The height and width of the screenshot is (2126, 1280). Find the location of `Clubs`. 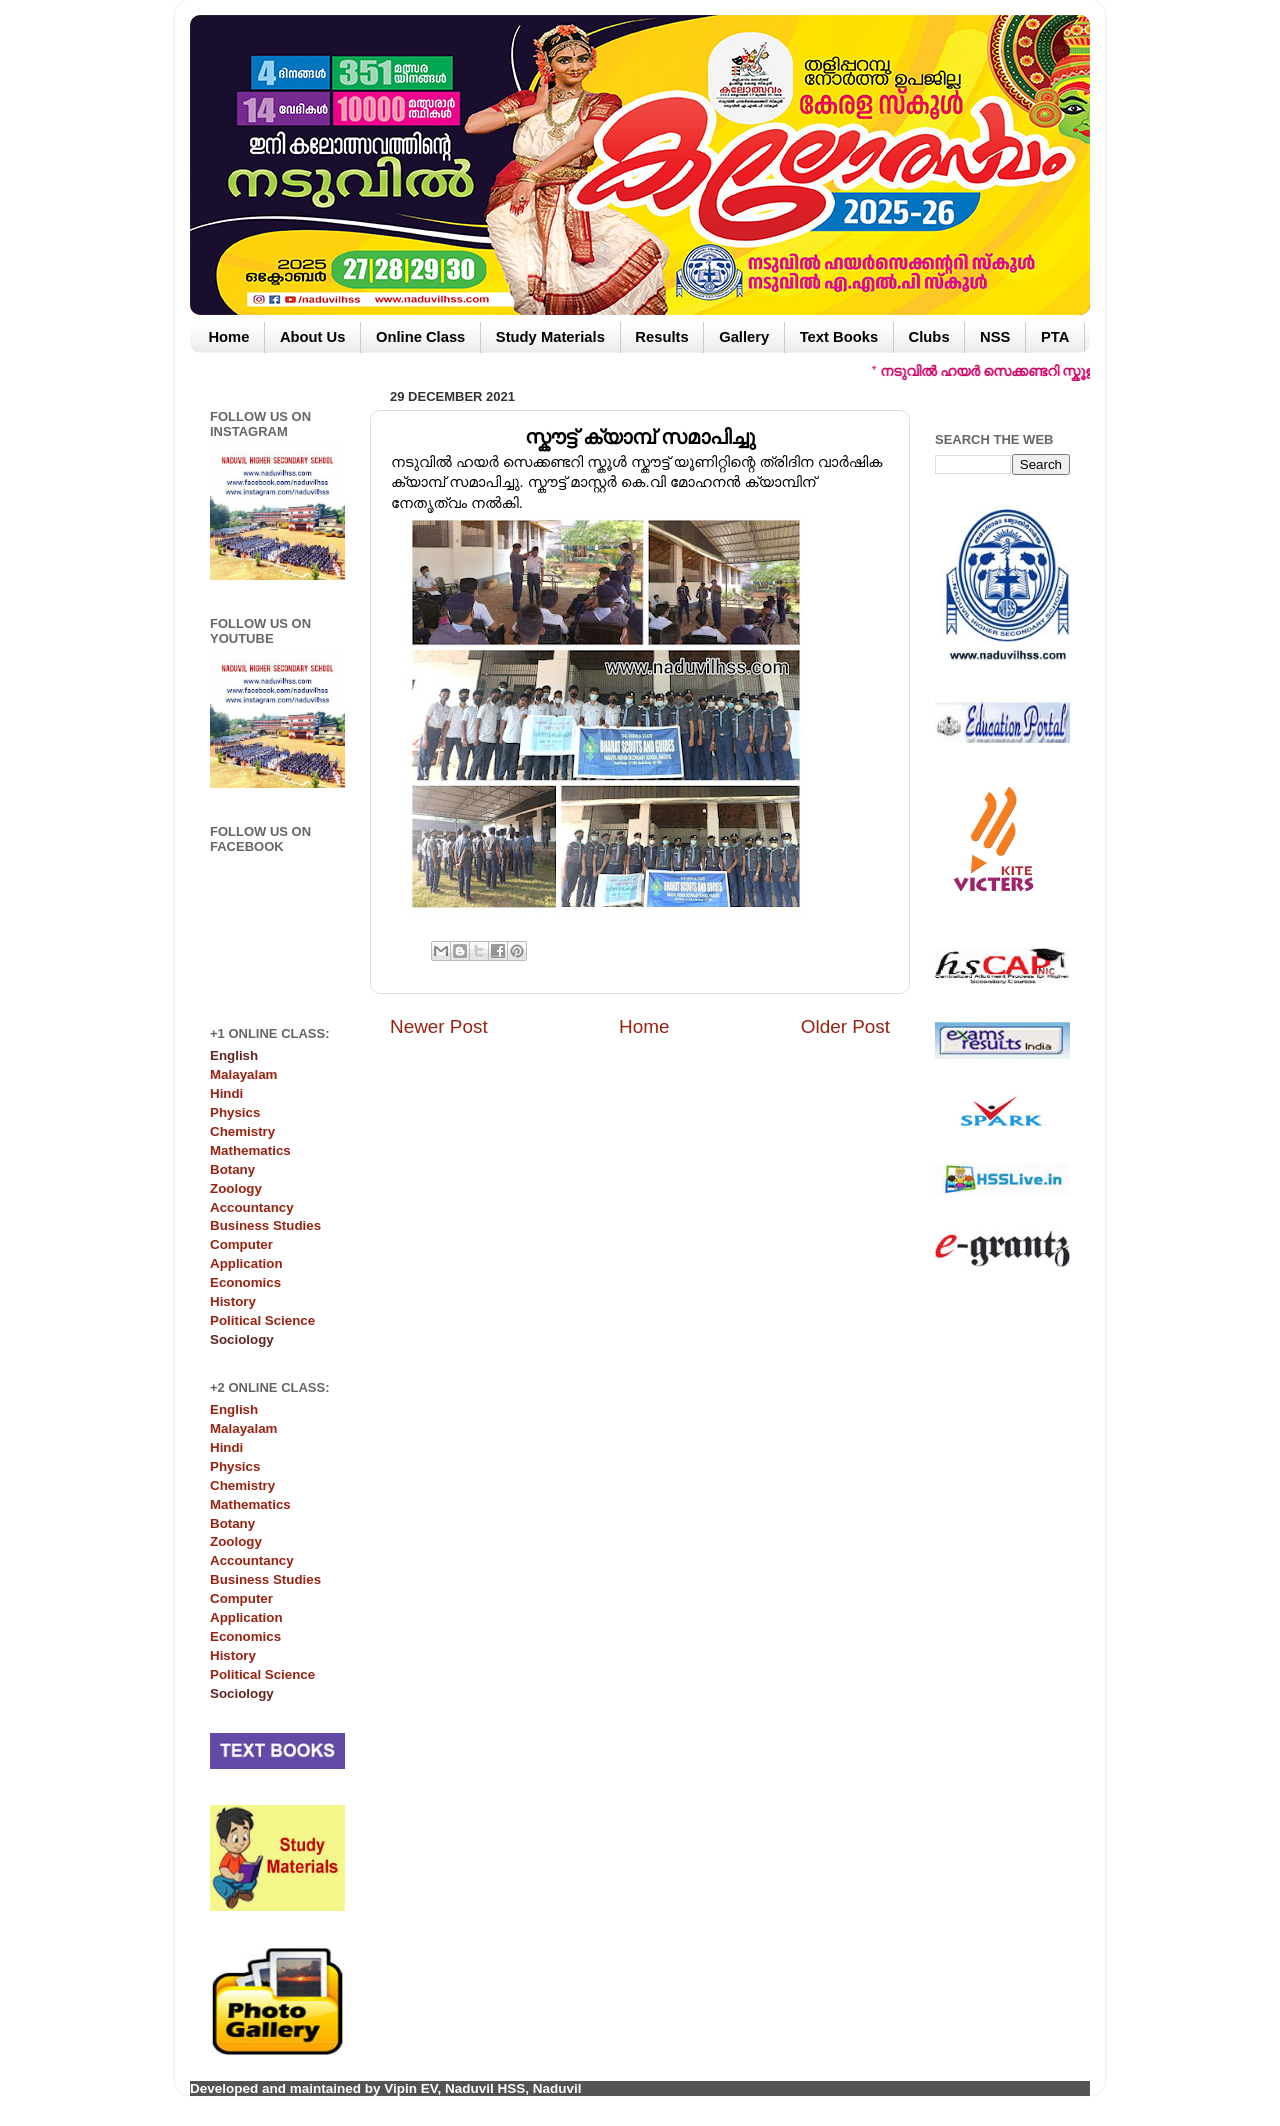

Clubs is located at coordinates (929, 337).